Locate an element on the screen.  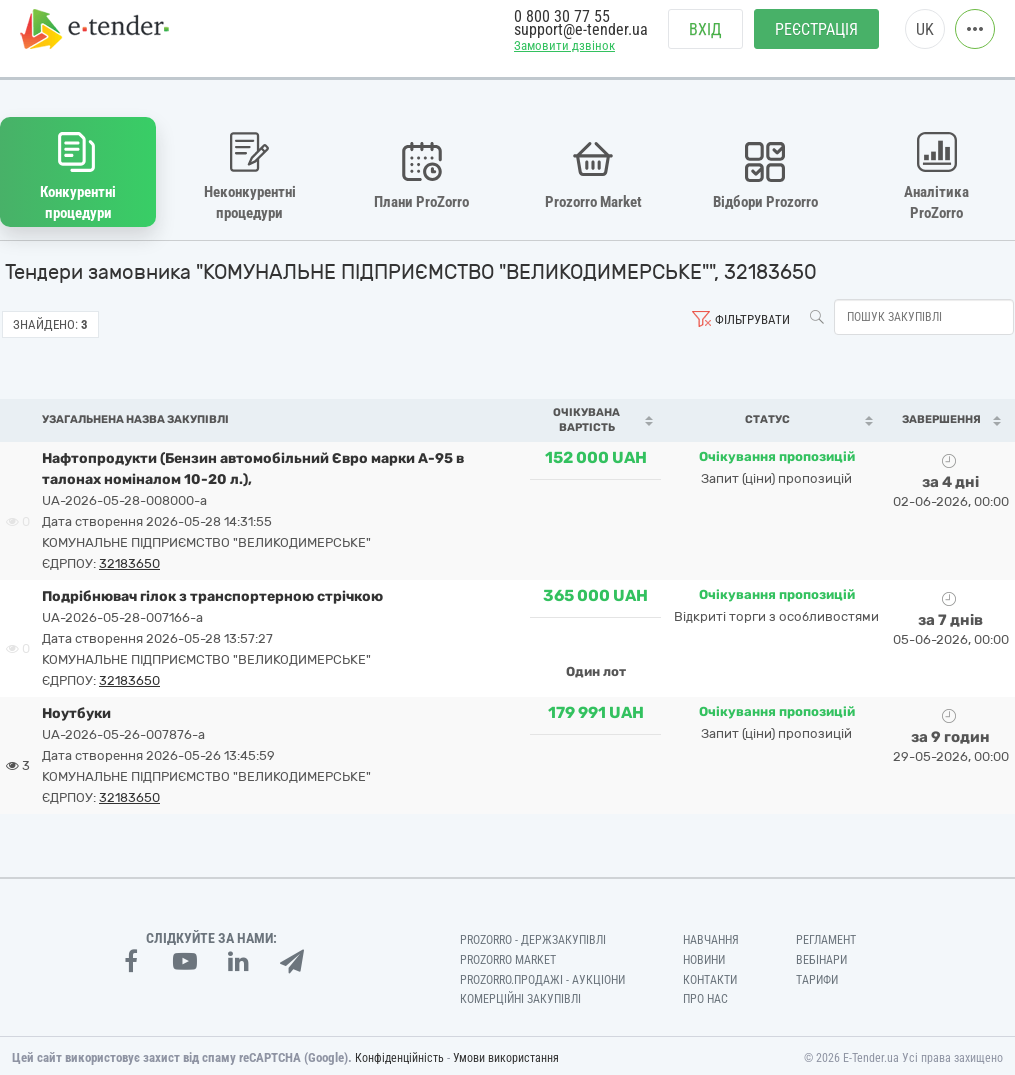
Prozorro.Продажі - Аукціони is located at coordinates (542, 975).